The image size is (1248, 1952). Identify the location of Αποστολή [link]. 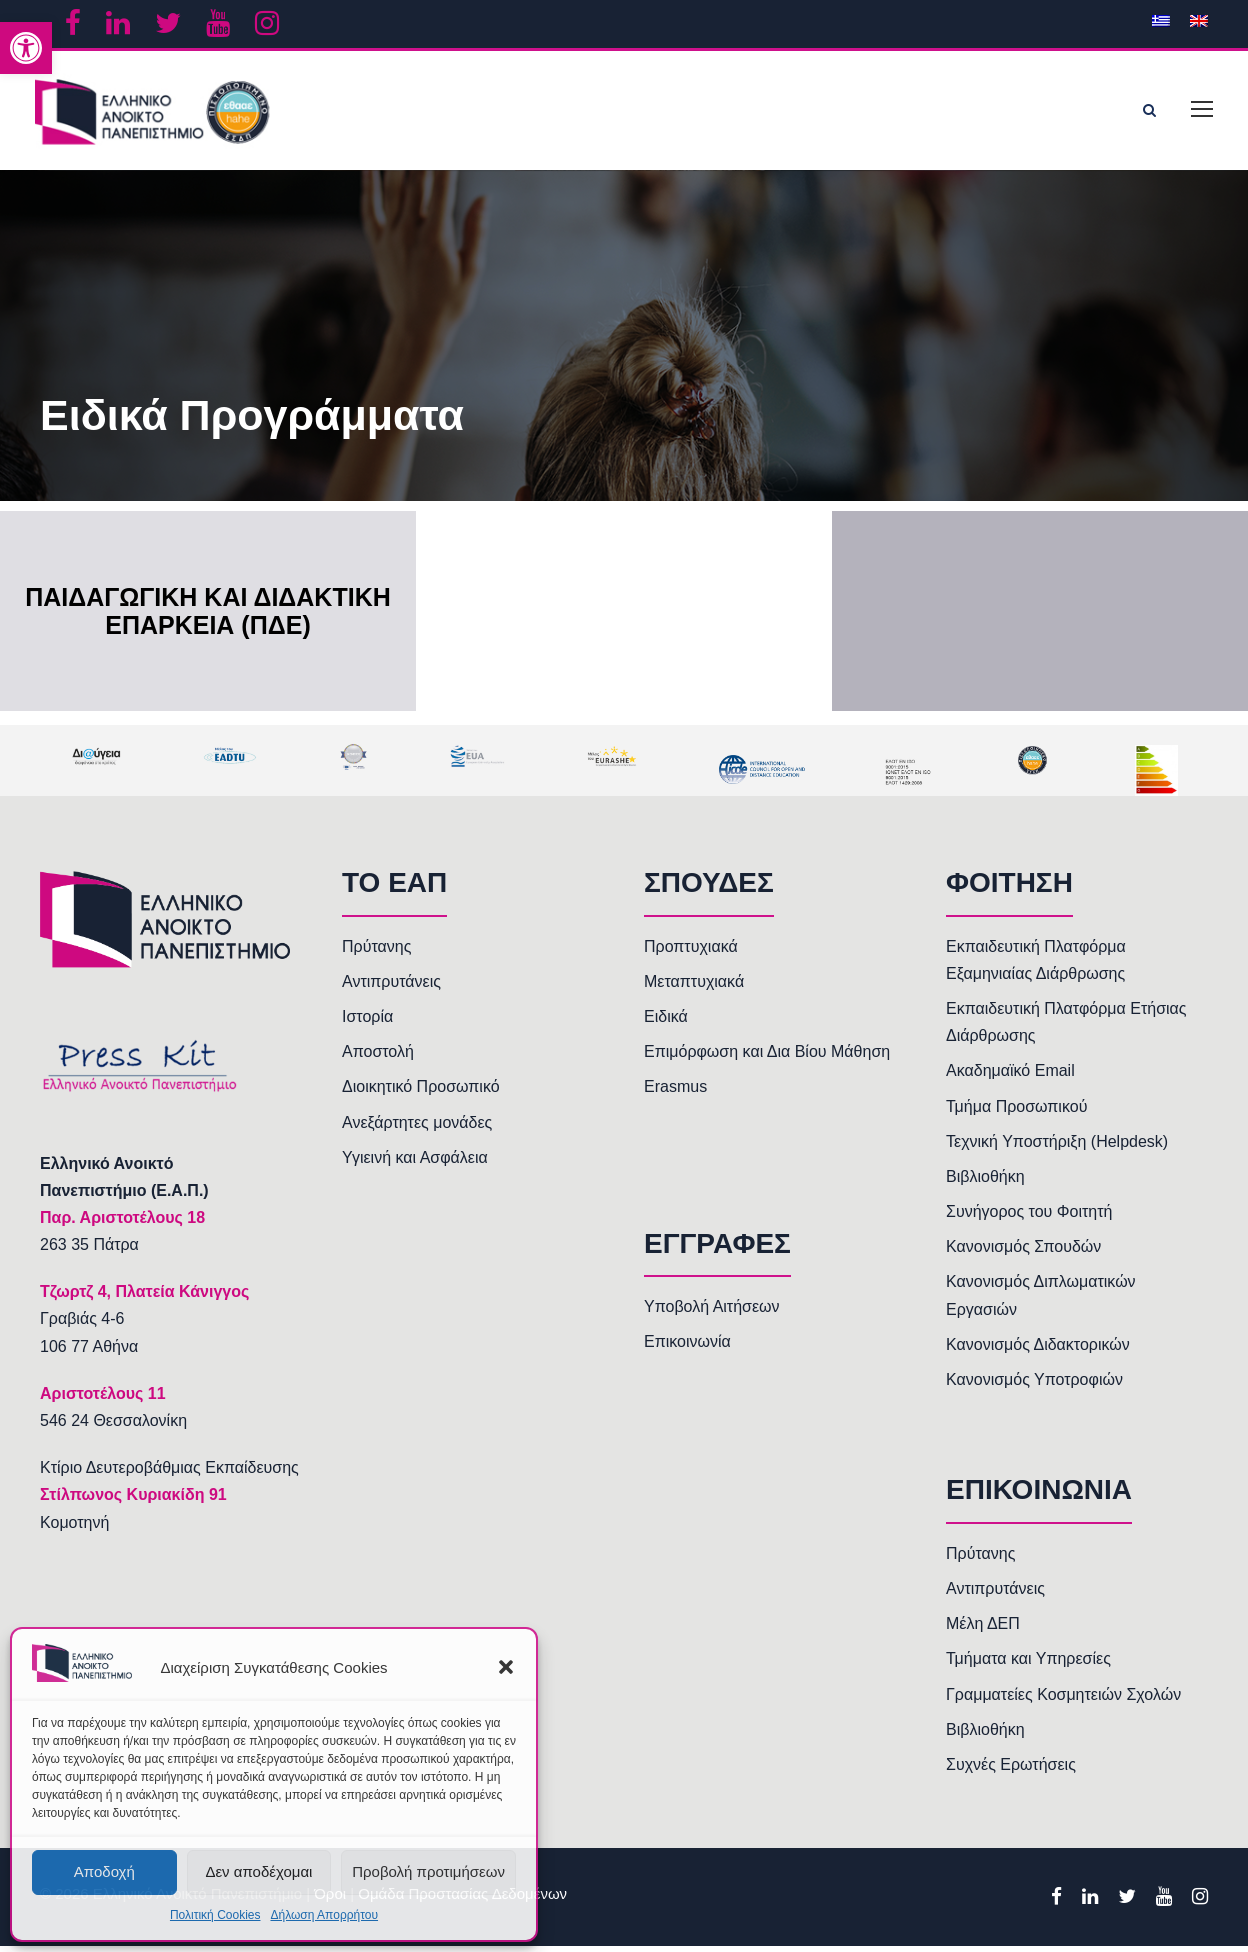
(378, 1057).